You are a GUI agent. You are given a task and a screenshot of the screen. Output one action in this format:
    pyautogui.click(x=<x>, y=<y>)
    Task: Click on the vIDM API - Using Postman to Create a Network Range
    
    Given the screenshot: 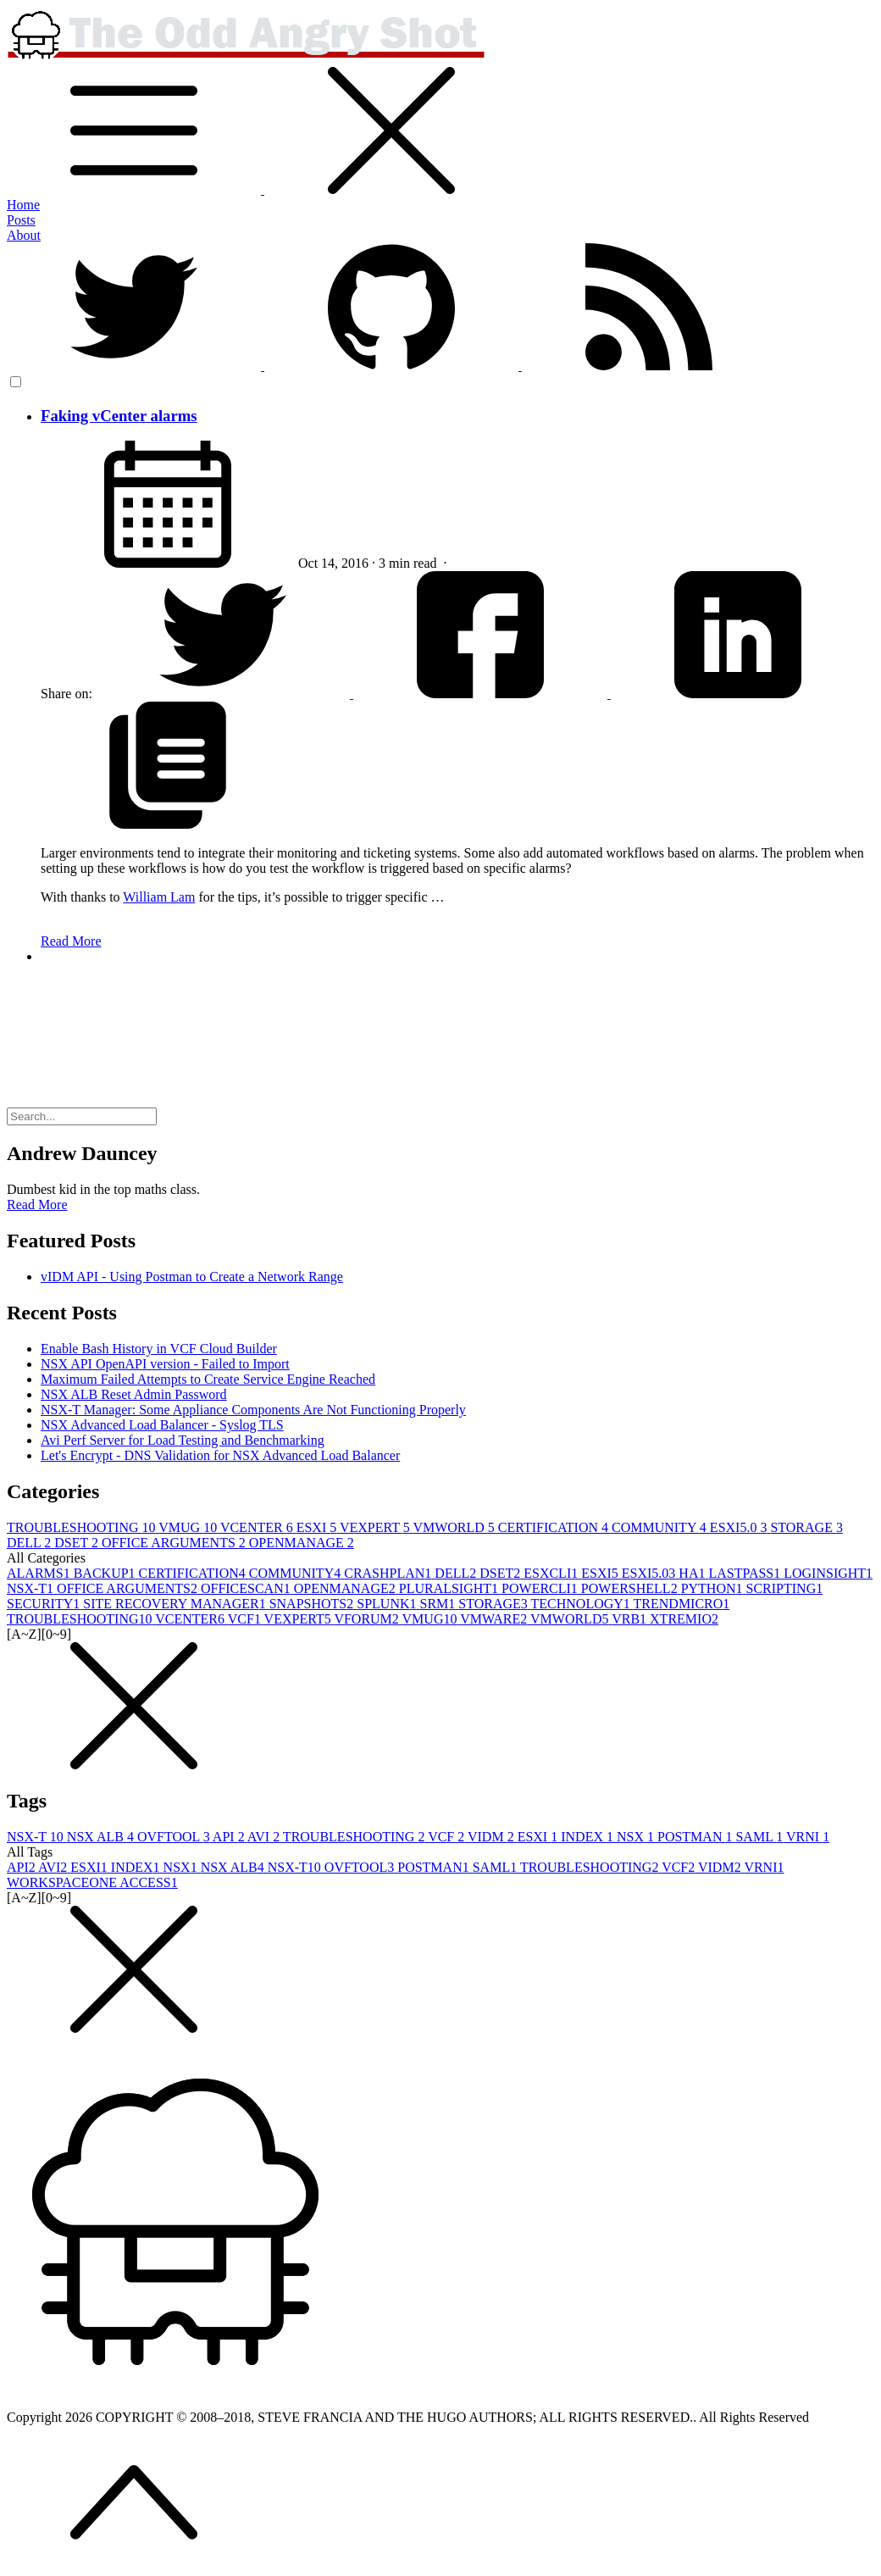 What is the action you would take?
    pyautogui.click(x=192, y=1276)
    